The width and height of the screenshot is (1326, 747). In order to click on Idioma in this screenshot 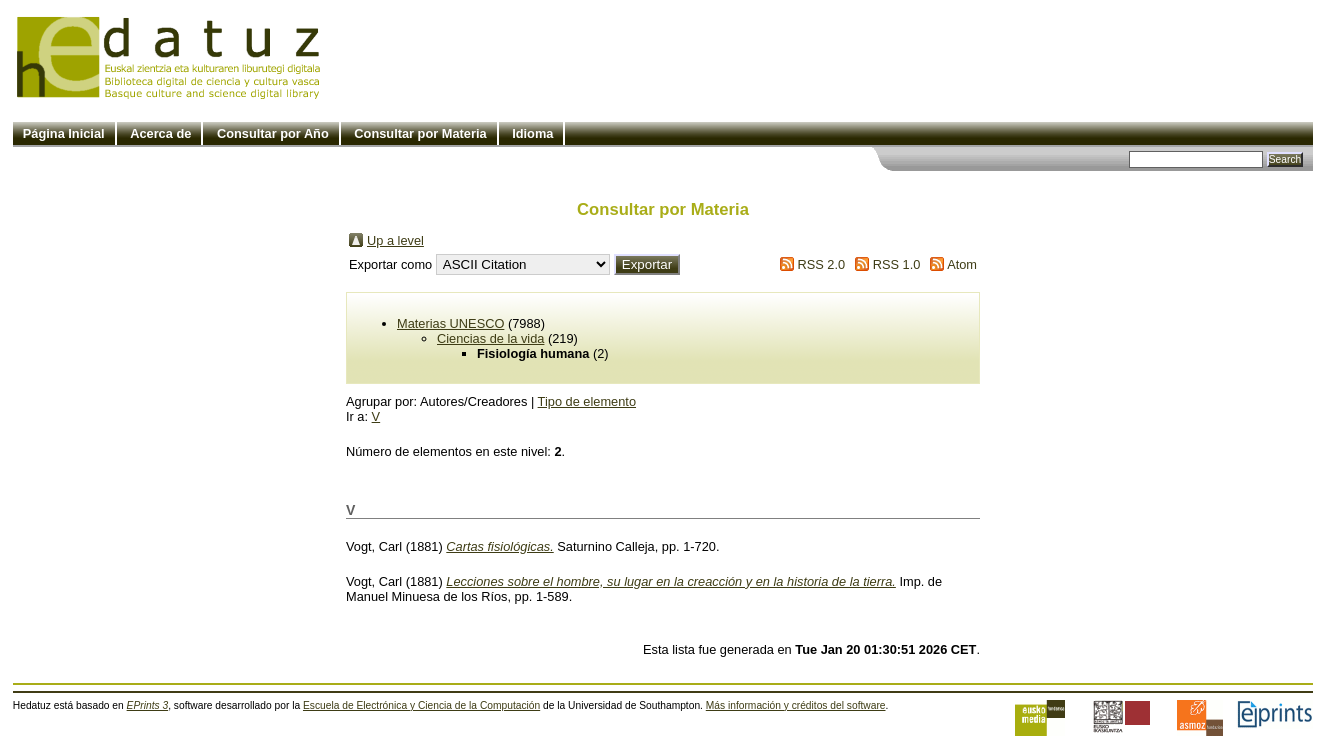, I will do `click(532, 133)`.